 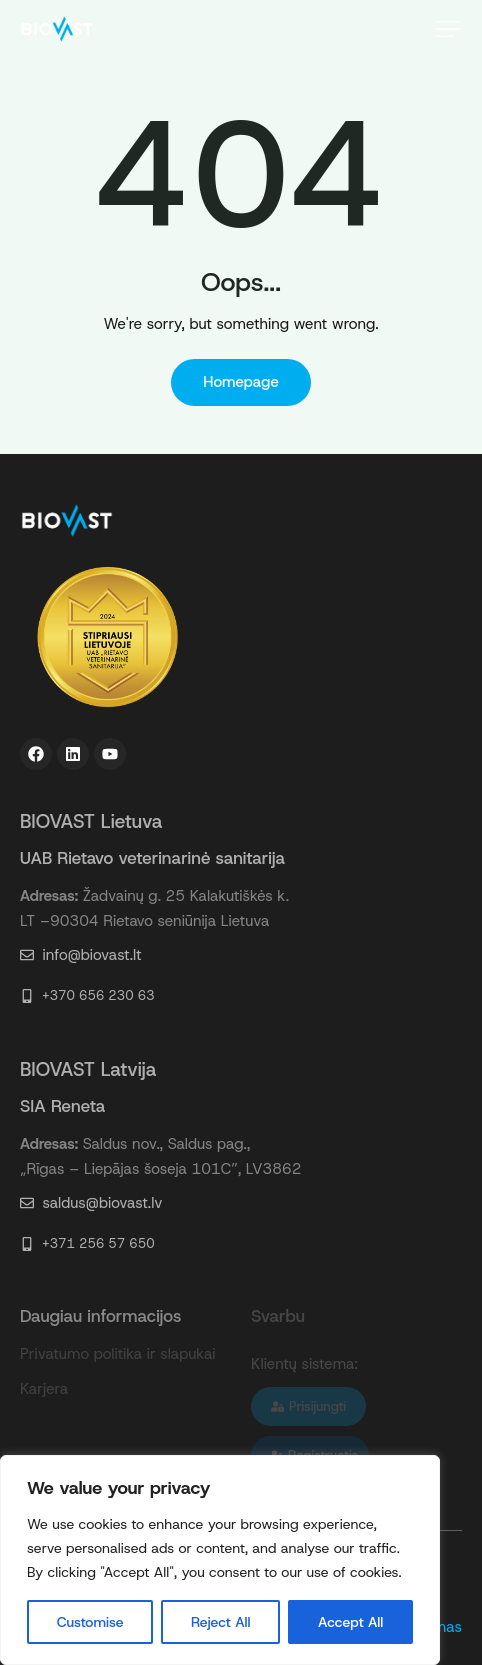 I want to click on Homepage, so click(x=240, y=382).